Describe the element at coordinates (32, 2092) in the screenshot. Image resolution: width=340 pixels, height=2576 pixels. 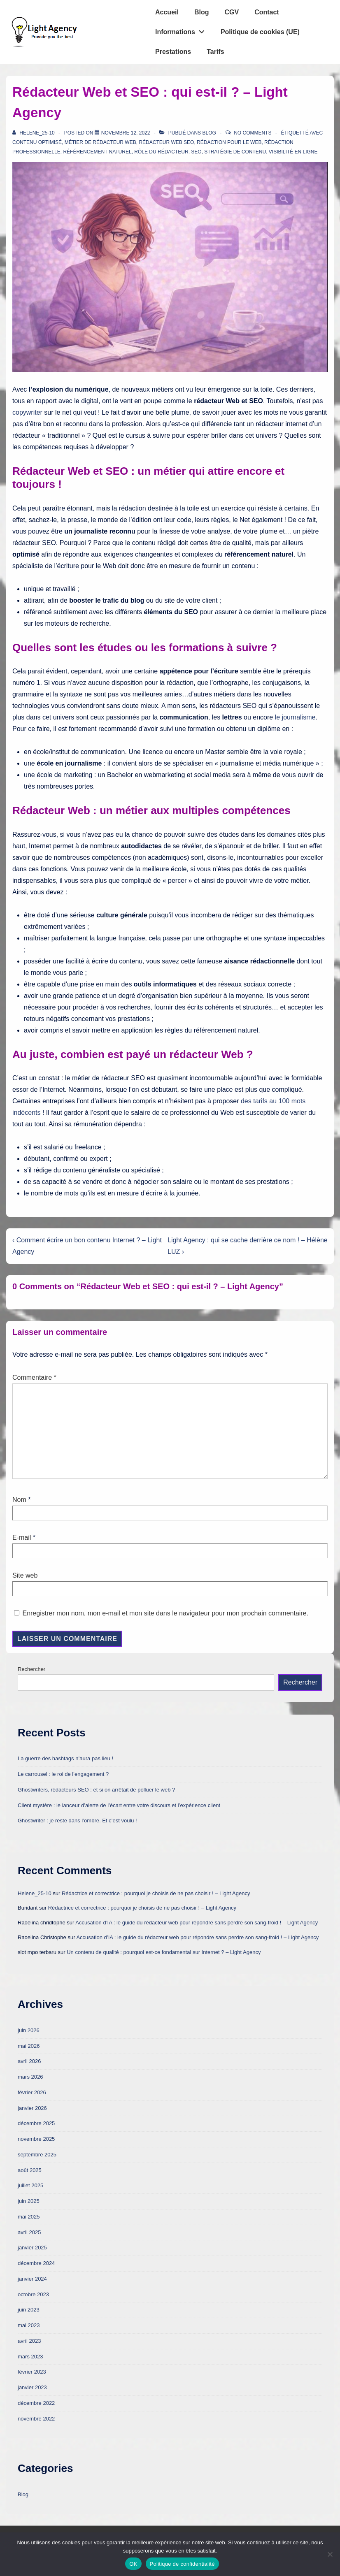
I see `février 2026` at that location.